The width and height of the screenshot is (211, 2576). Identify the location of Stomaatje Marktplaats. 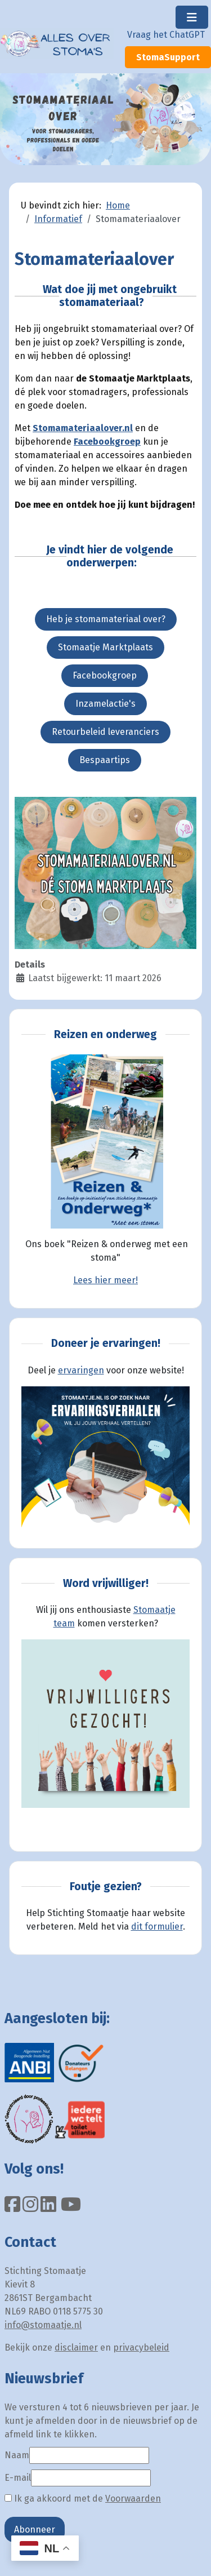
(105, 647).